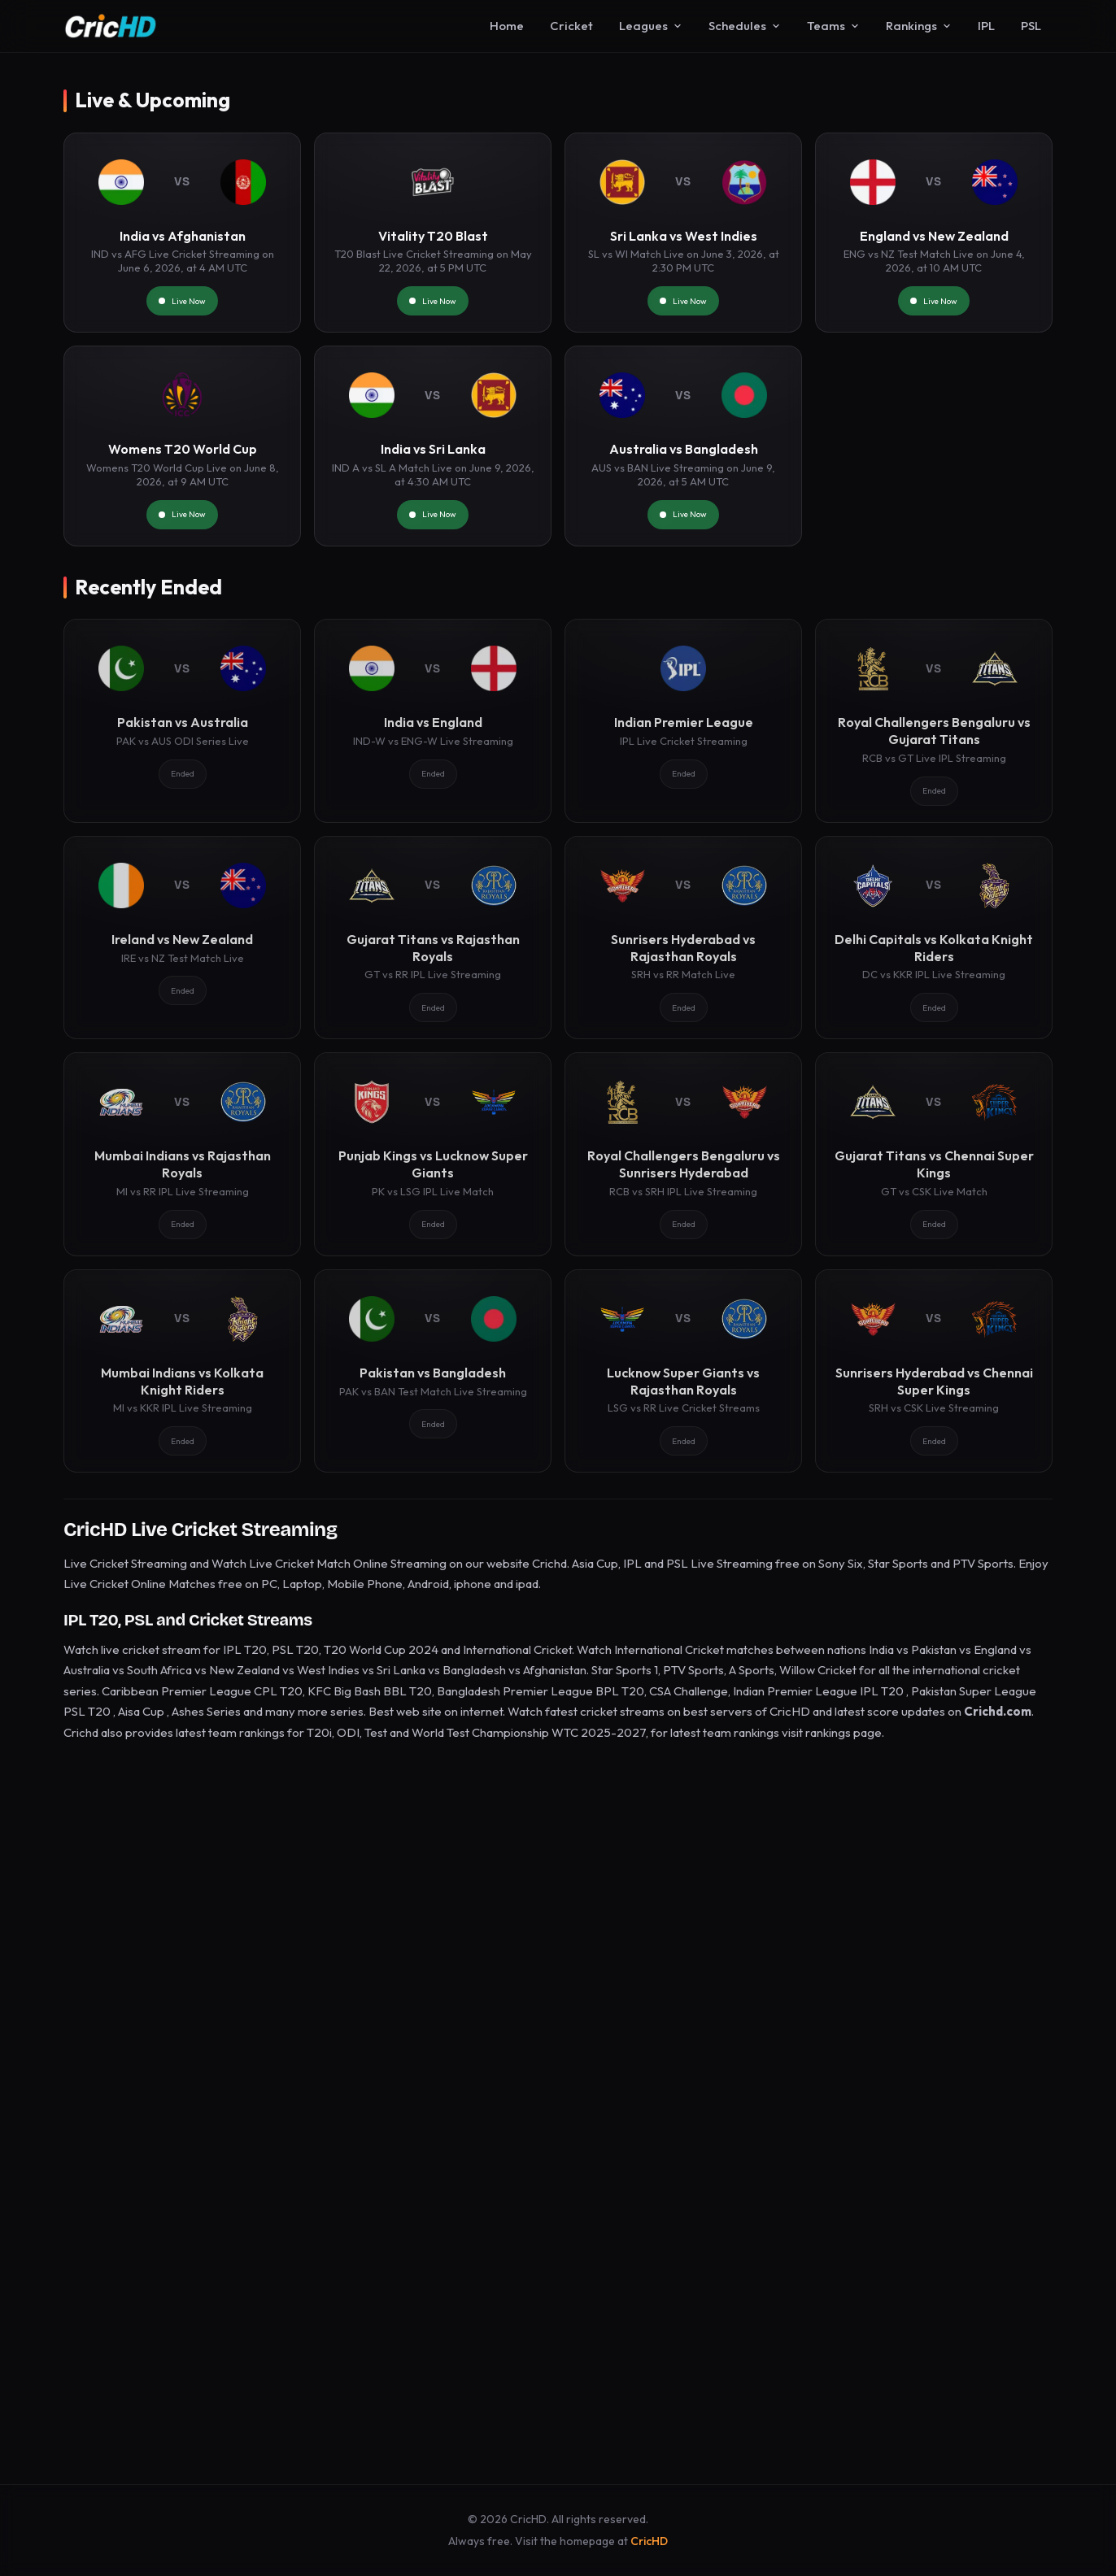  Describe the element at coordinates (934, 233) in the screenshot. I see `[England vs New Zealand]` at that location.